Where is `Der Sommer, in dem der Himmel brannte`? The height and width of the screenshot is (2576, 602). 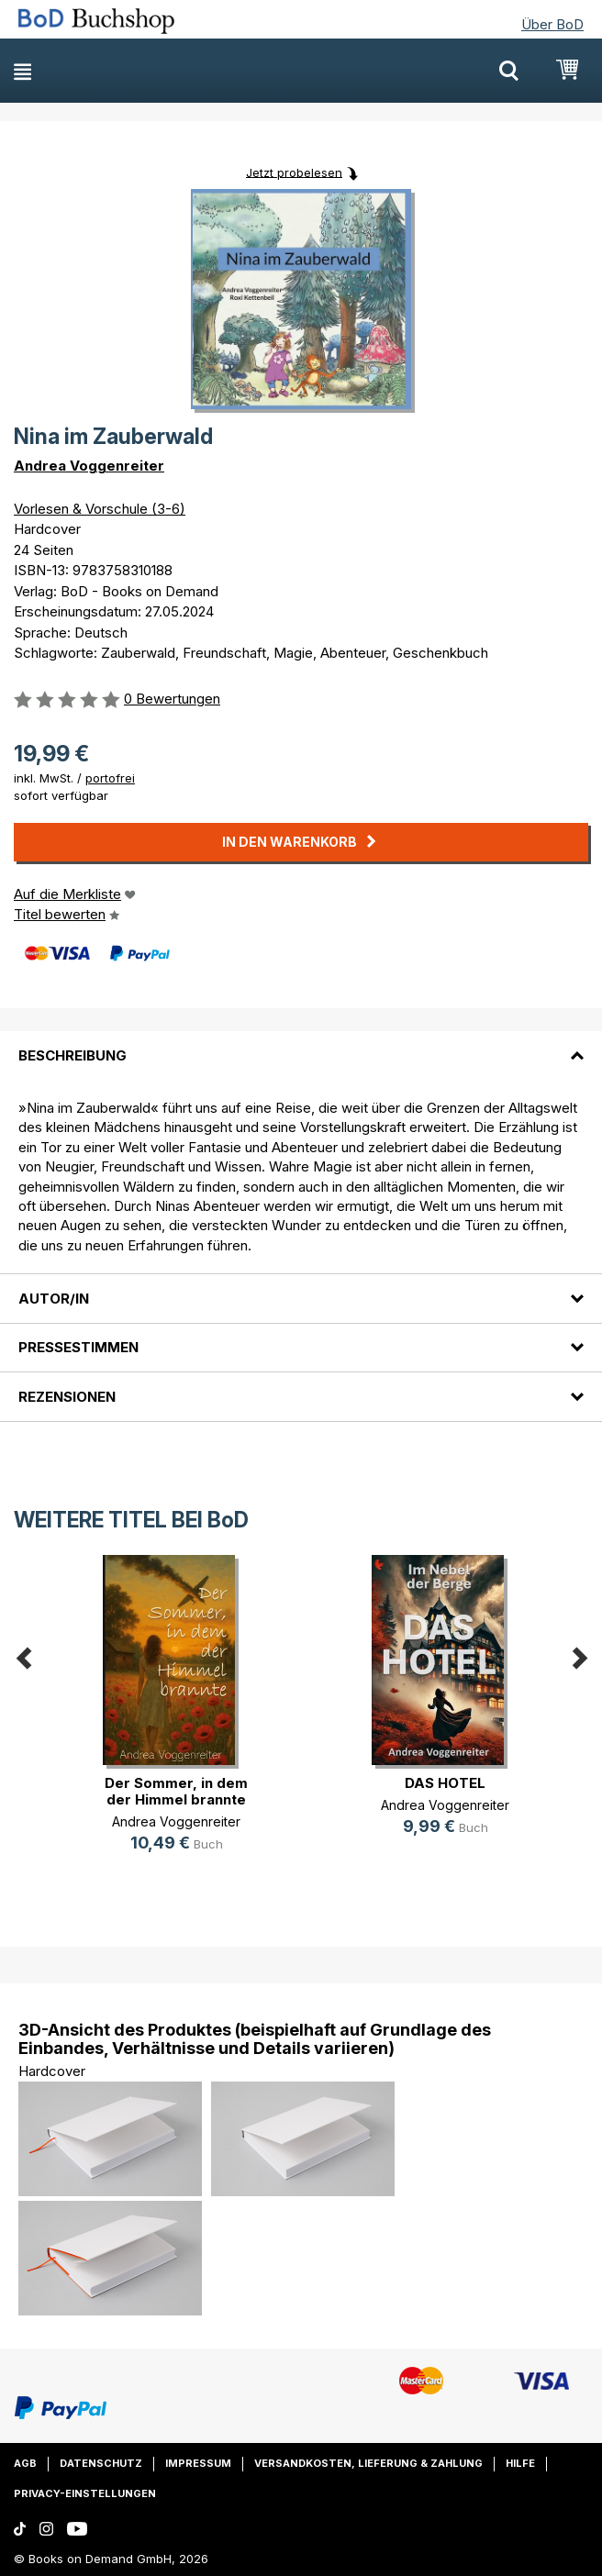 Der Sommer, in dem der Himmel brannte is located at coordinates (176, 1791).